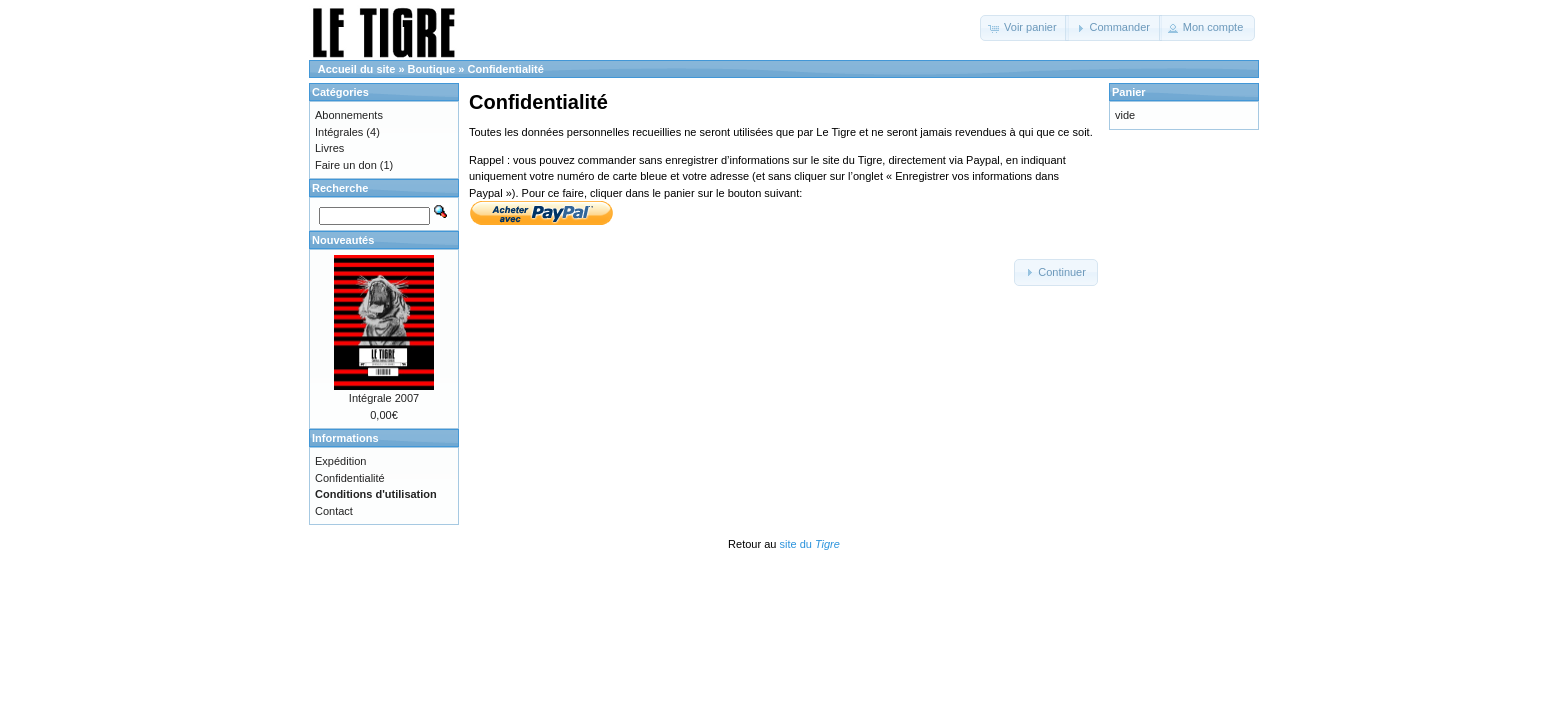 The height and width of the screenshot is (720, 1568). Describe the element at coordinates (343, 240) in the screenshot. I see `Nouveautés` at that location.